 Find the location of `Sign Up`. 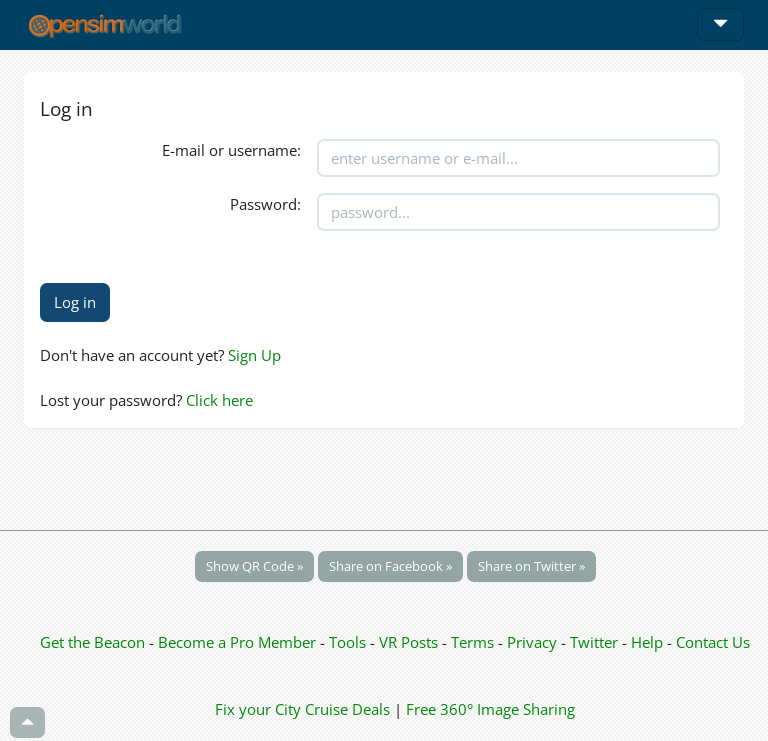

Sign Up is located at coordinates (254, 355).